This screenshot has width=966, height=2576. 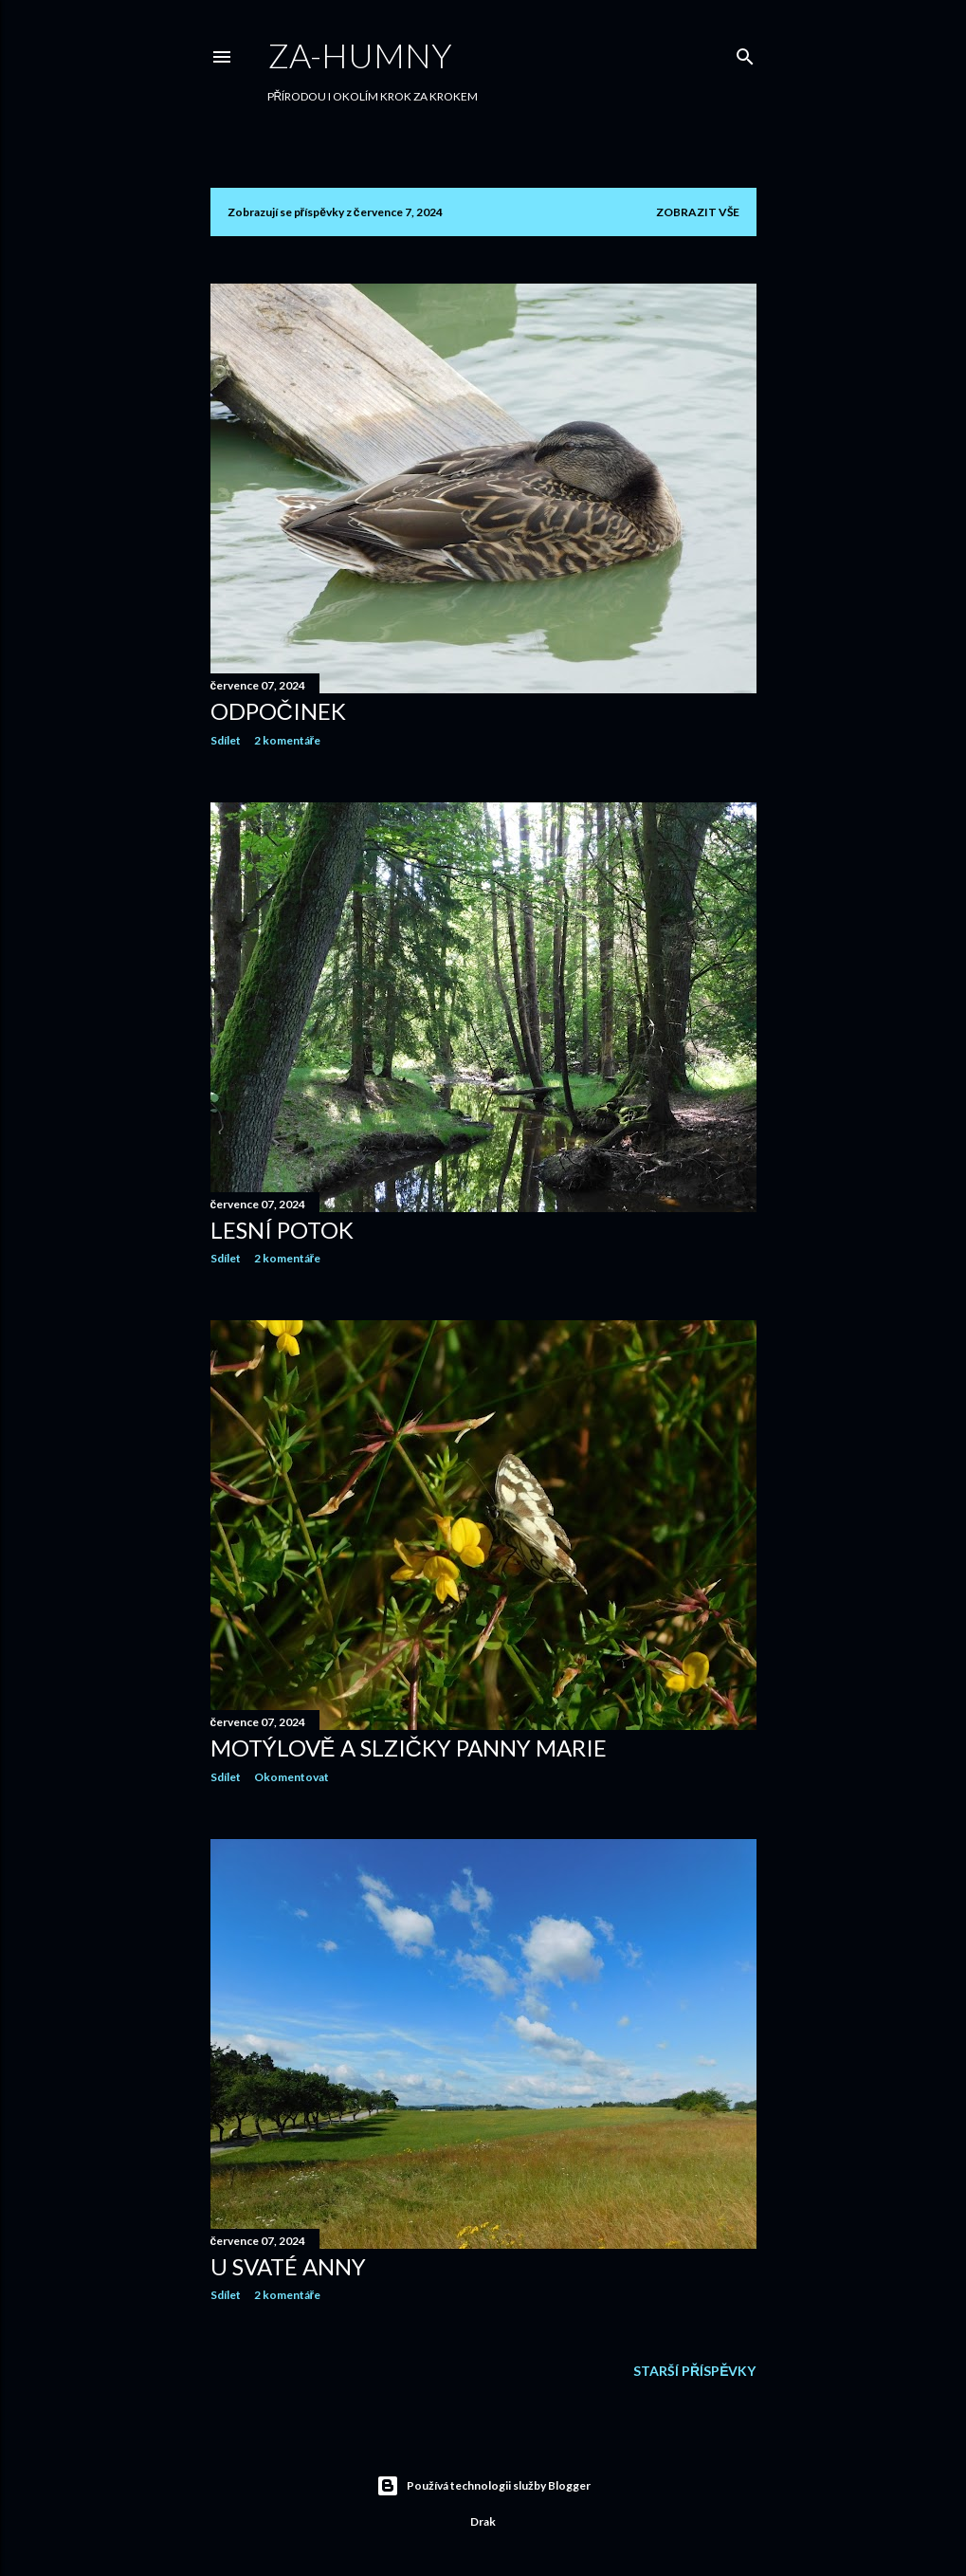 What do you see at coordinates (408, 1747) in the screenshot?
I see `MOTÝLOVĚ A SLZIČKY PANNY MARIE` at bounding box center [408, 1747].